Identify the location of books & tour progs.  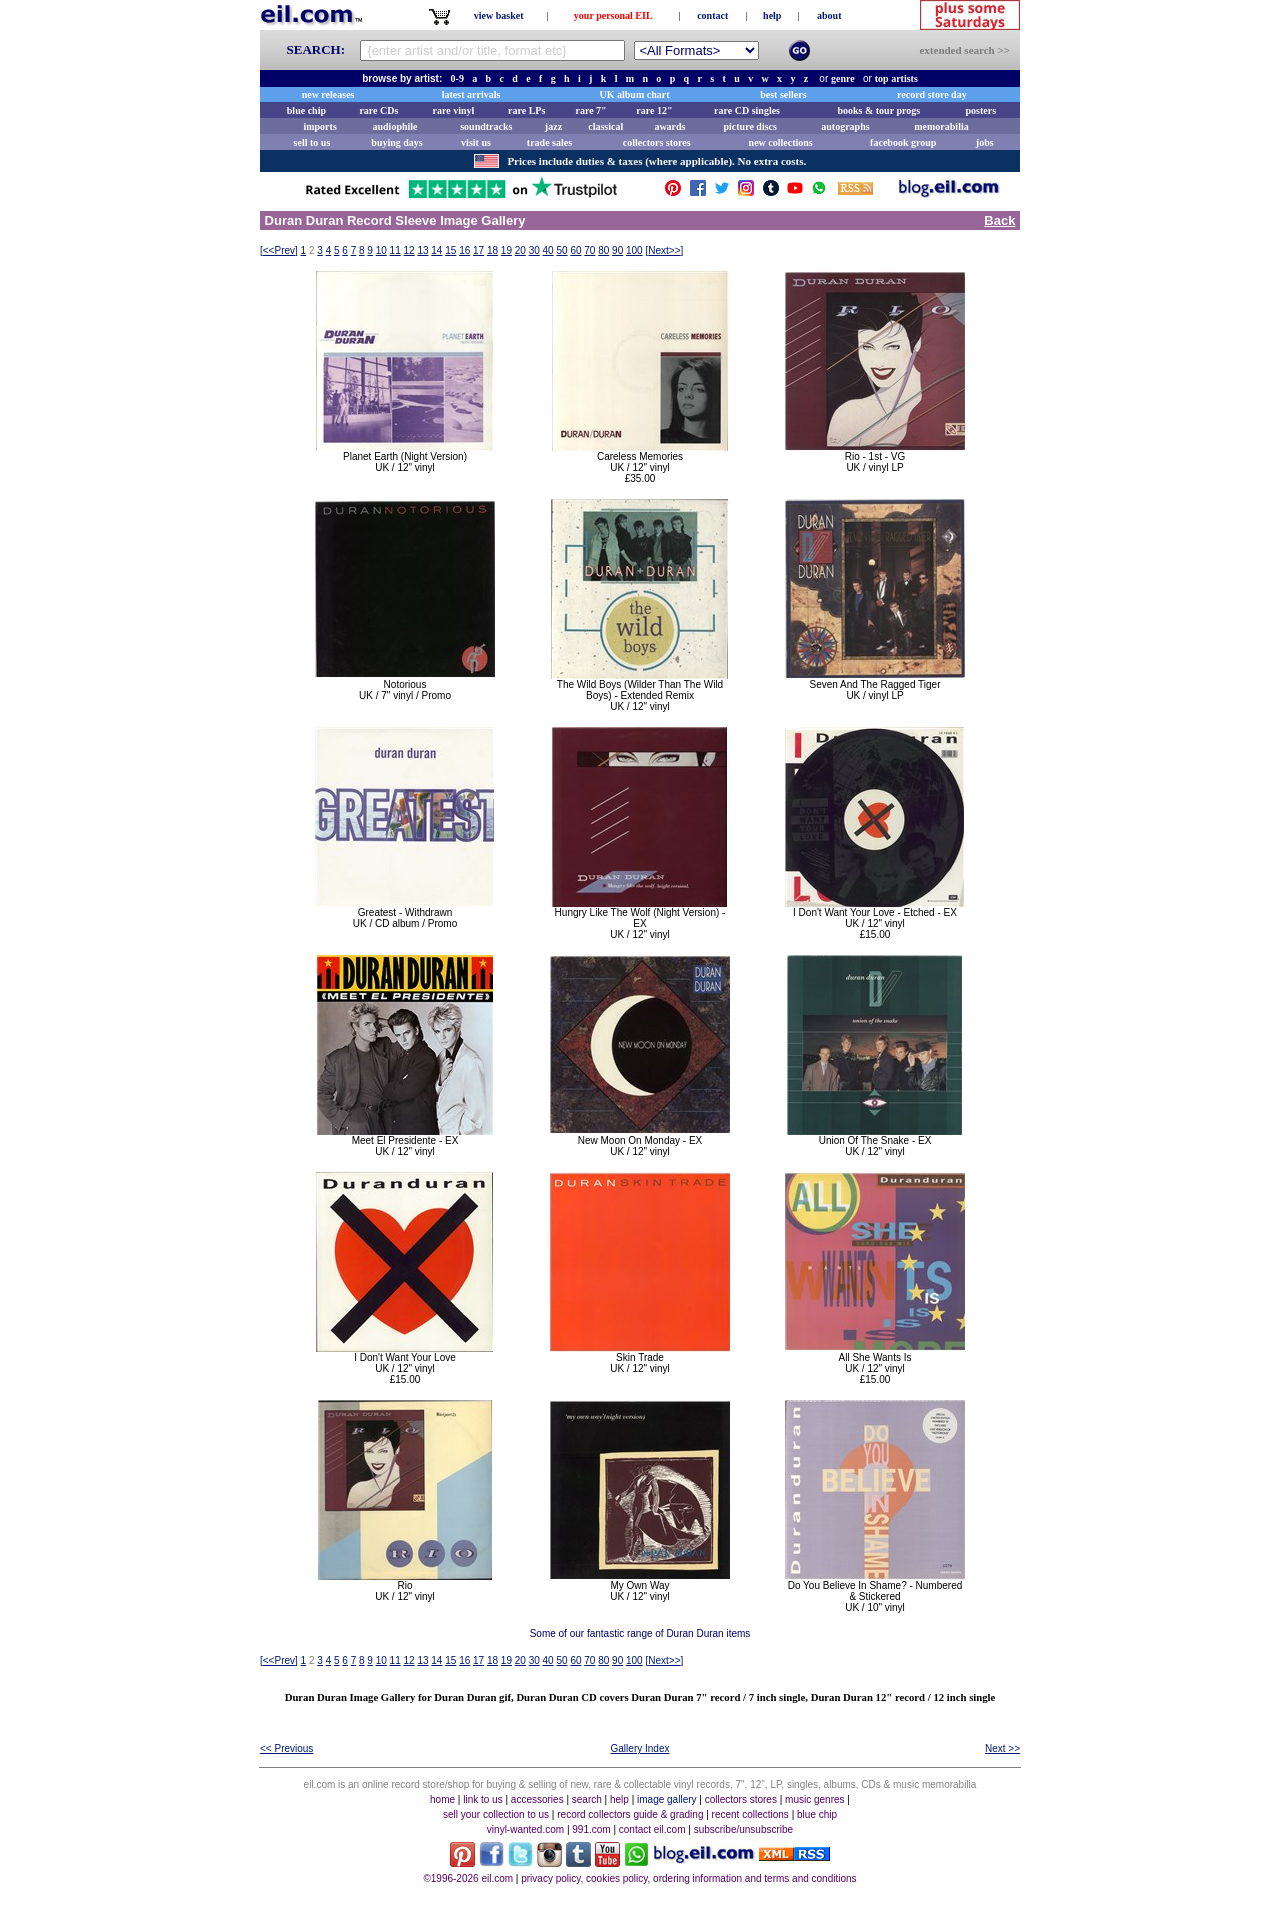
(878, 110).